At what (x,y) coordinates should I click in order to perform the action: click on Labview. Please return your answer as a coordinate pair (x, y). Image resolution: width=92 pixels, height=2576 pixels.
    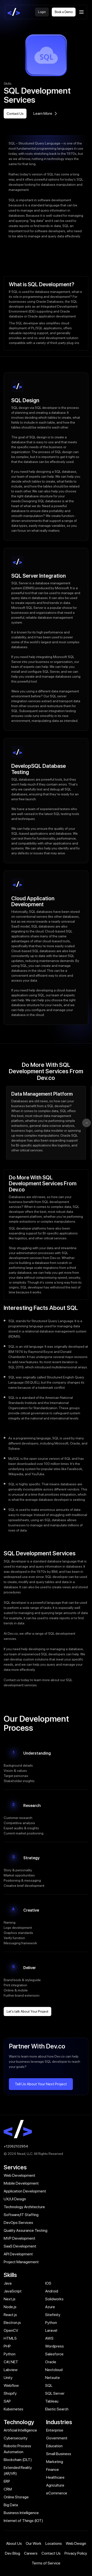
    Looking at the image, I should click on (10, 2369).